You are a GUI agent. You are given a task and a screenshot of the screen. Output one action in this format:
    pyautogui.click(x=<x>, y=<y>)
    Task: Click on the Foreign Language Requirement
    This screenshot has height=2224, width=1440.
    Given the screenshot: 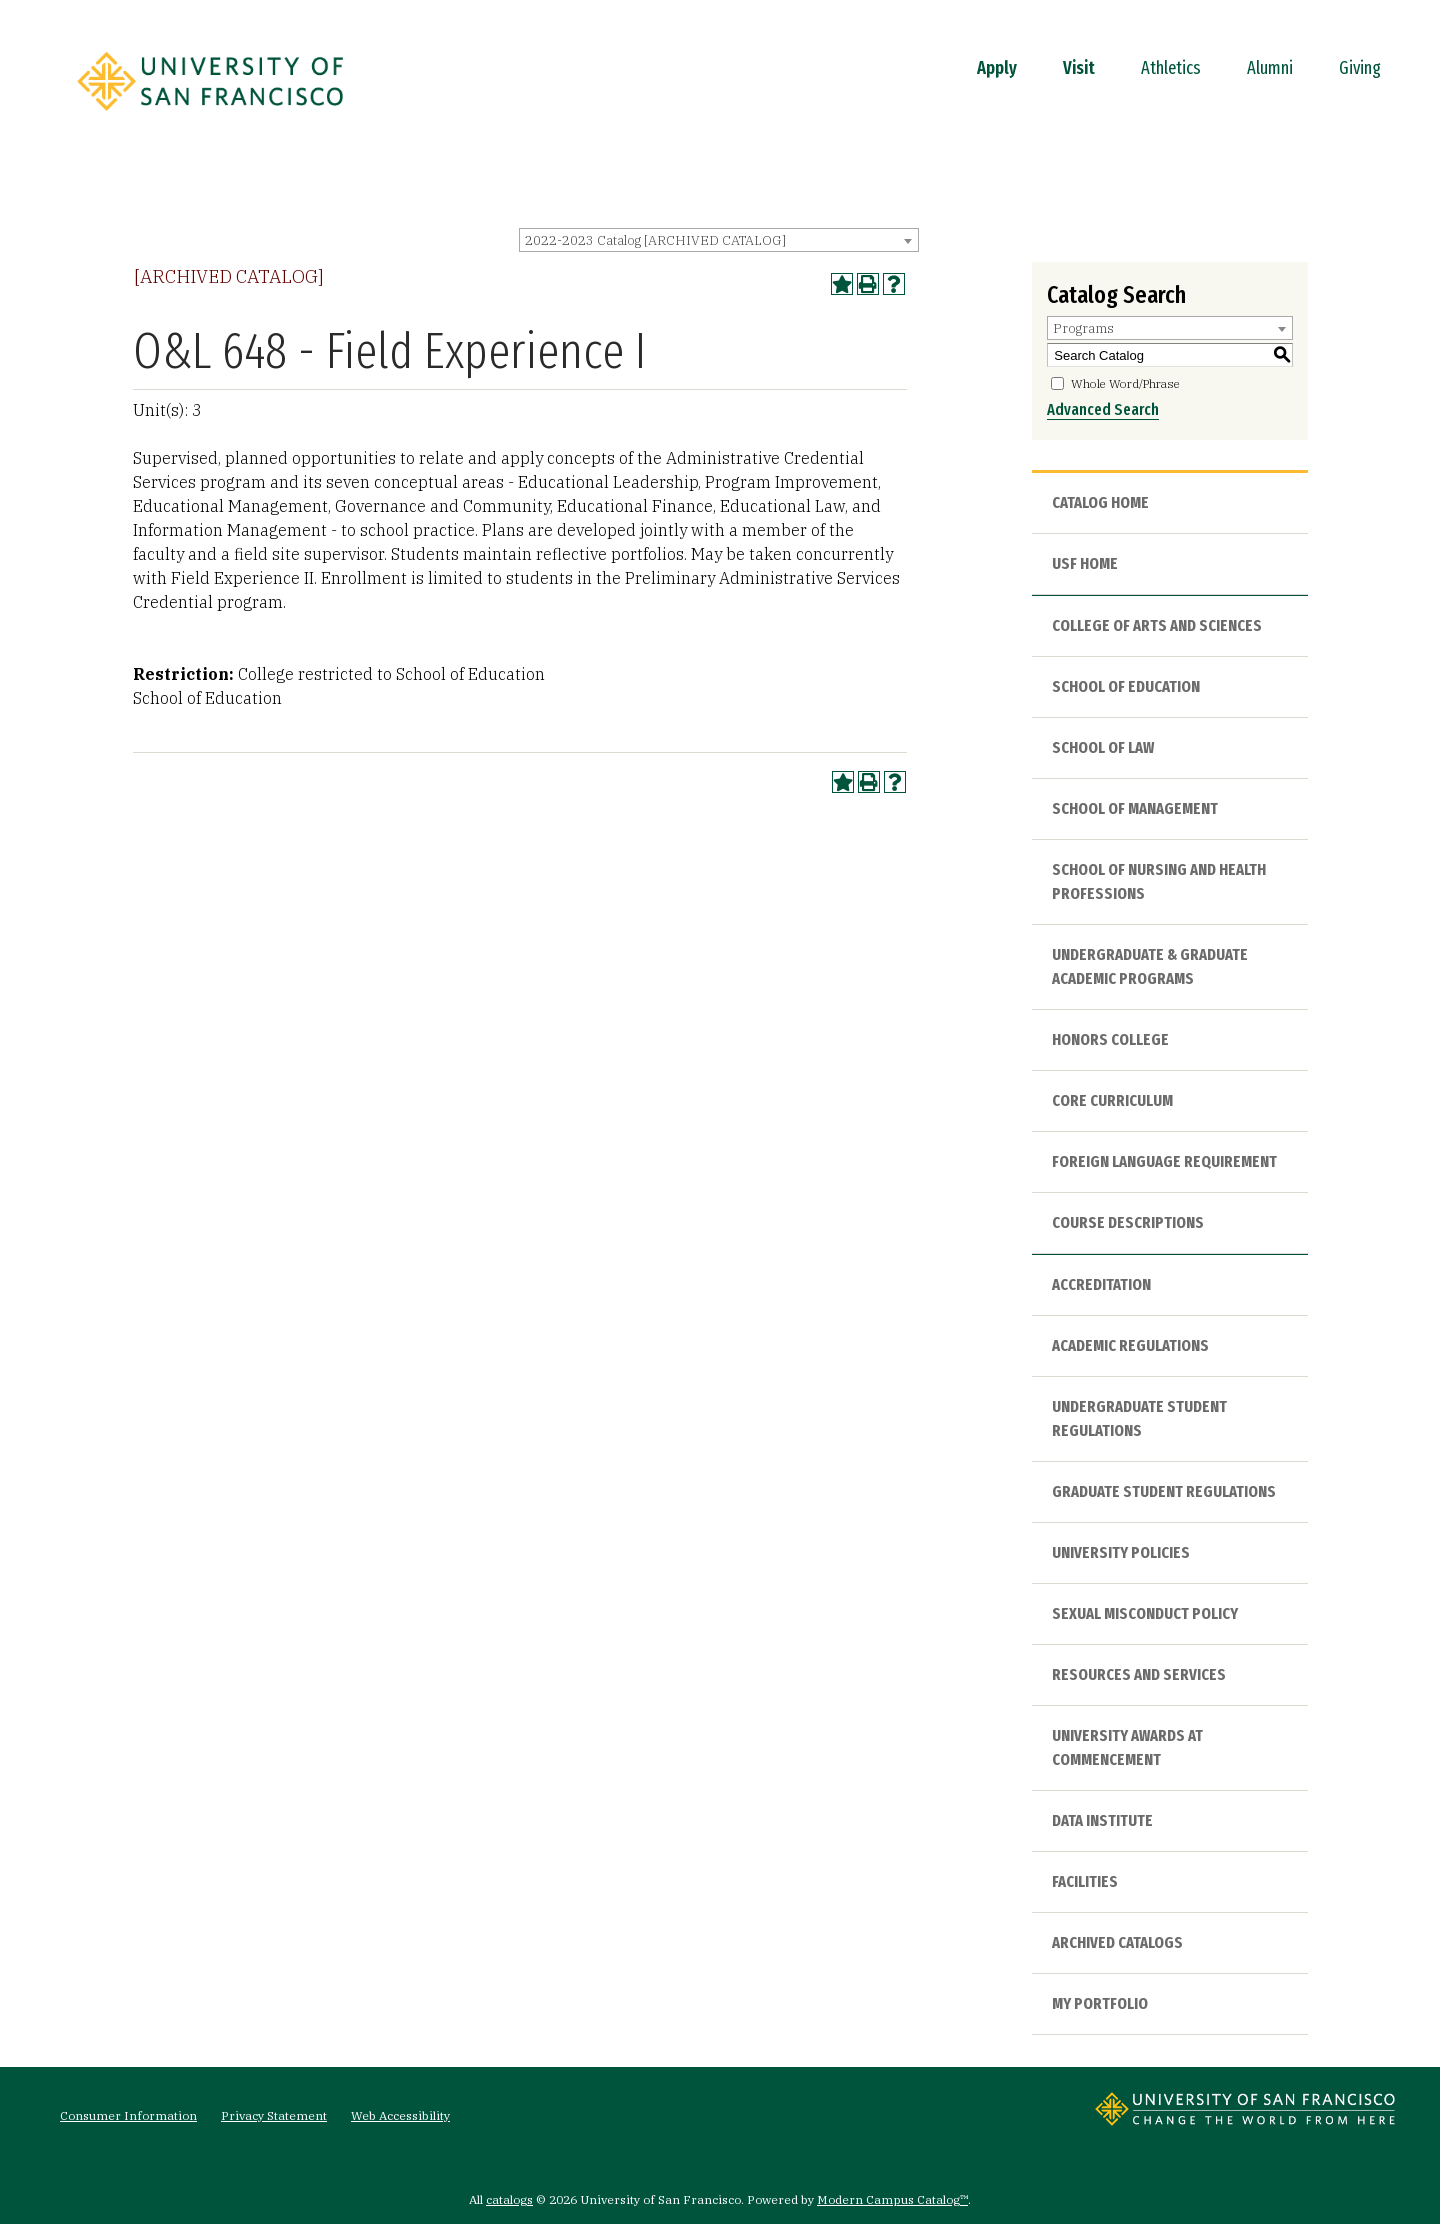 What is the action you would take?
    pyautogui.click(x=1164, y=1161)
    